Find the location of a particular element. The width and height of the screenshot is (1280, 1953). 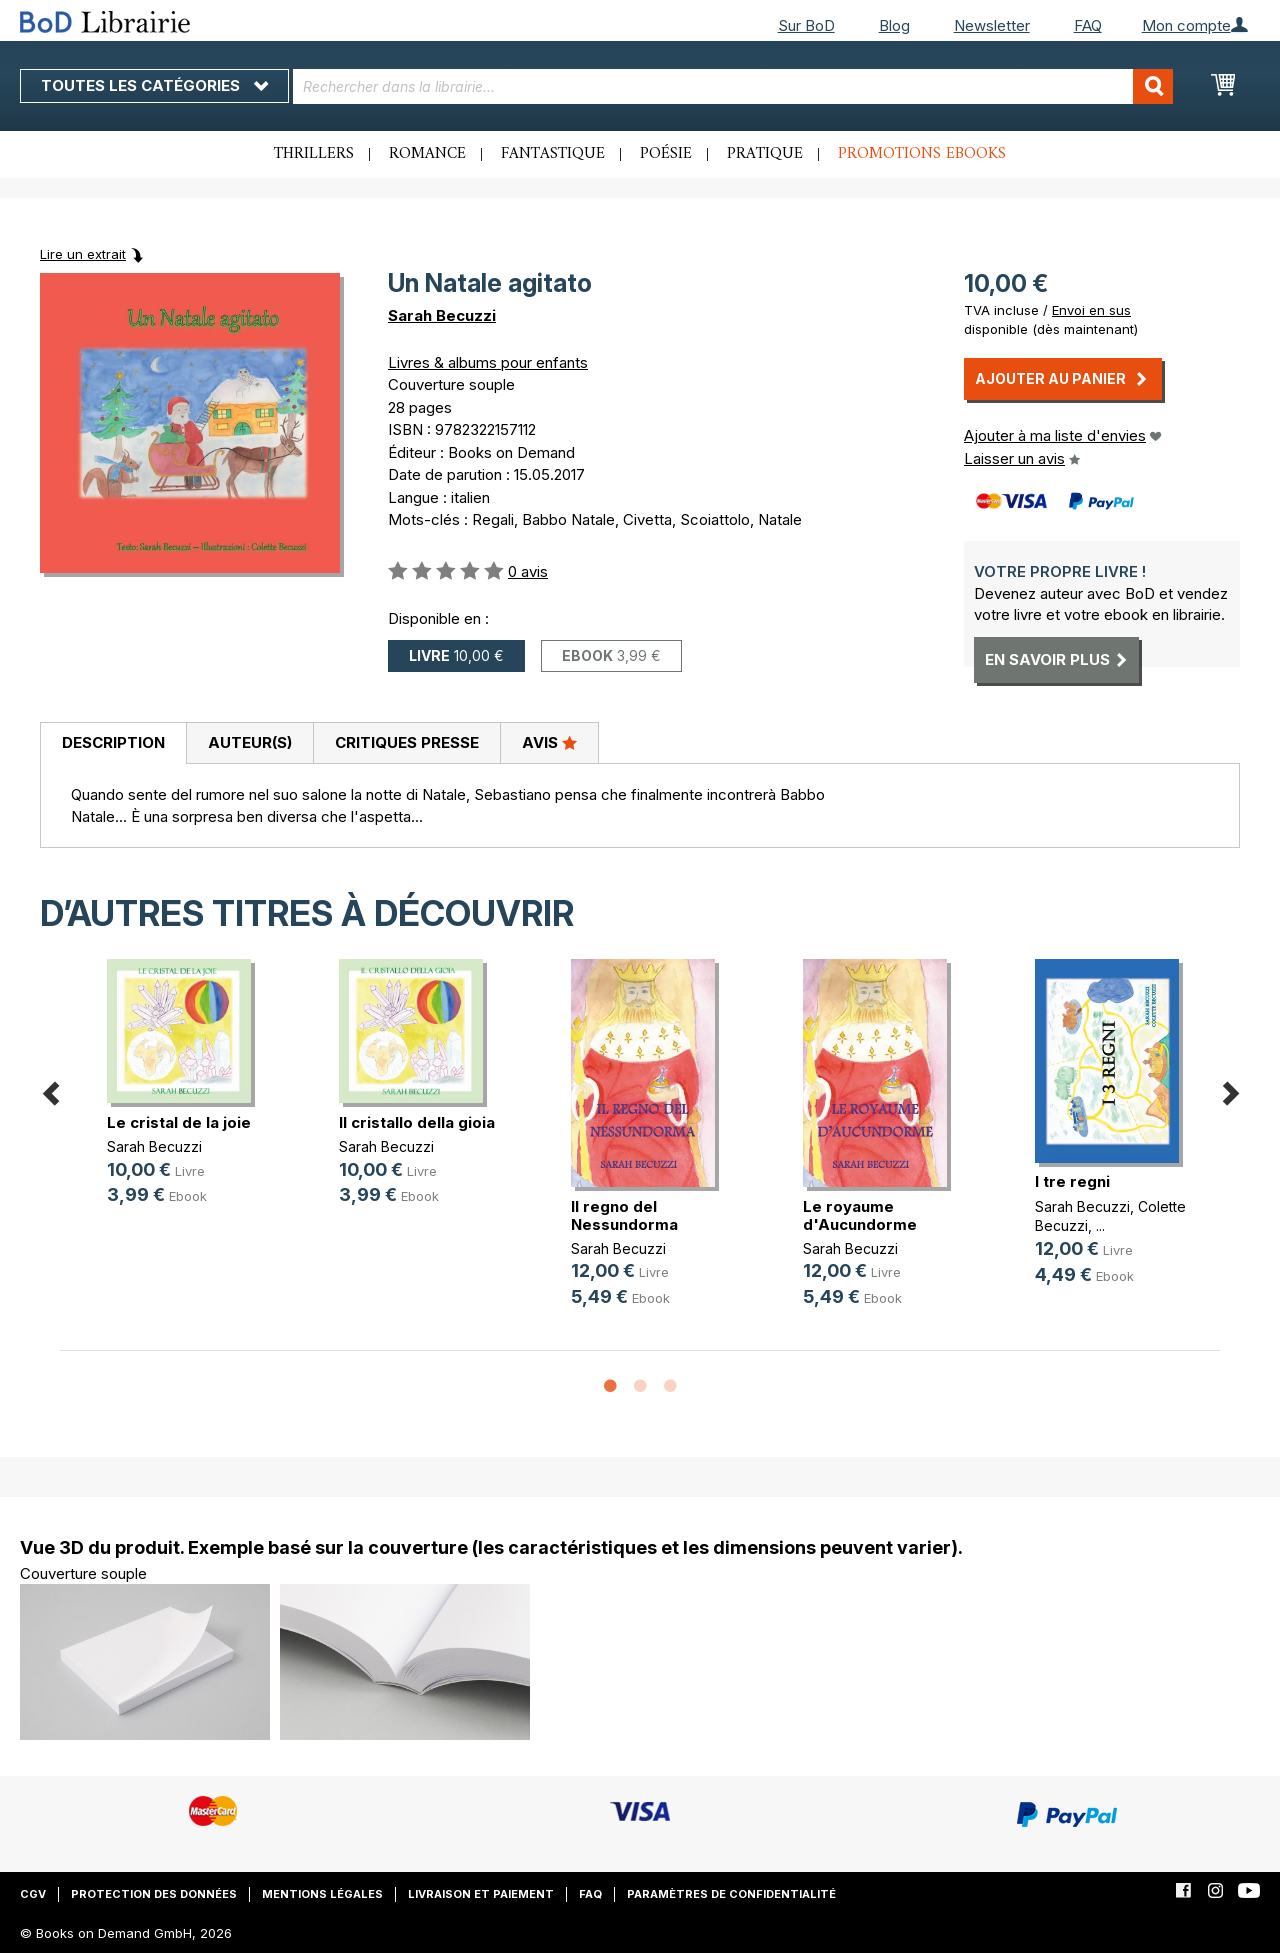

Critiques presse is located at coordinates (407, 742).